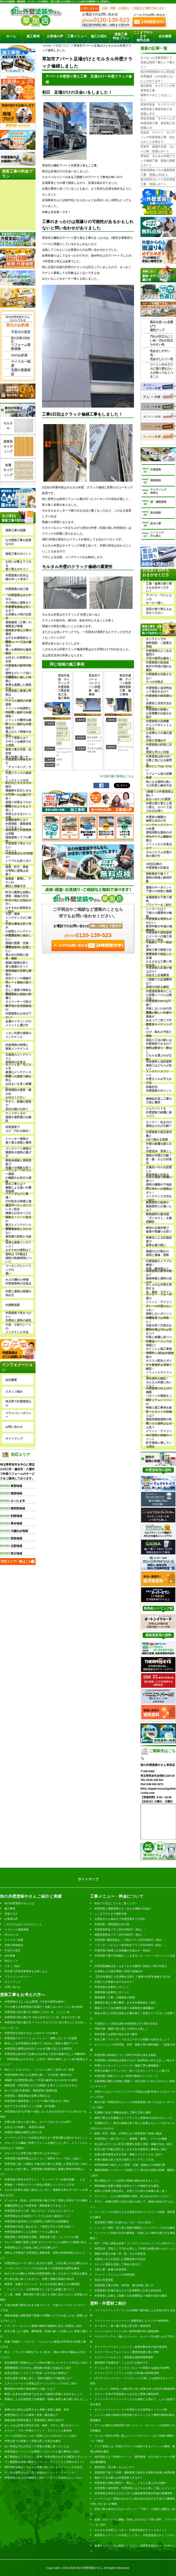  I want to click on 折板屋根の特徴と塗装メンテナンス, so click(16, 1046).